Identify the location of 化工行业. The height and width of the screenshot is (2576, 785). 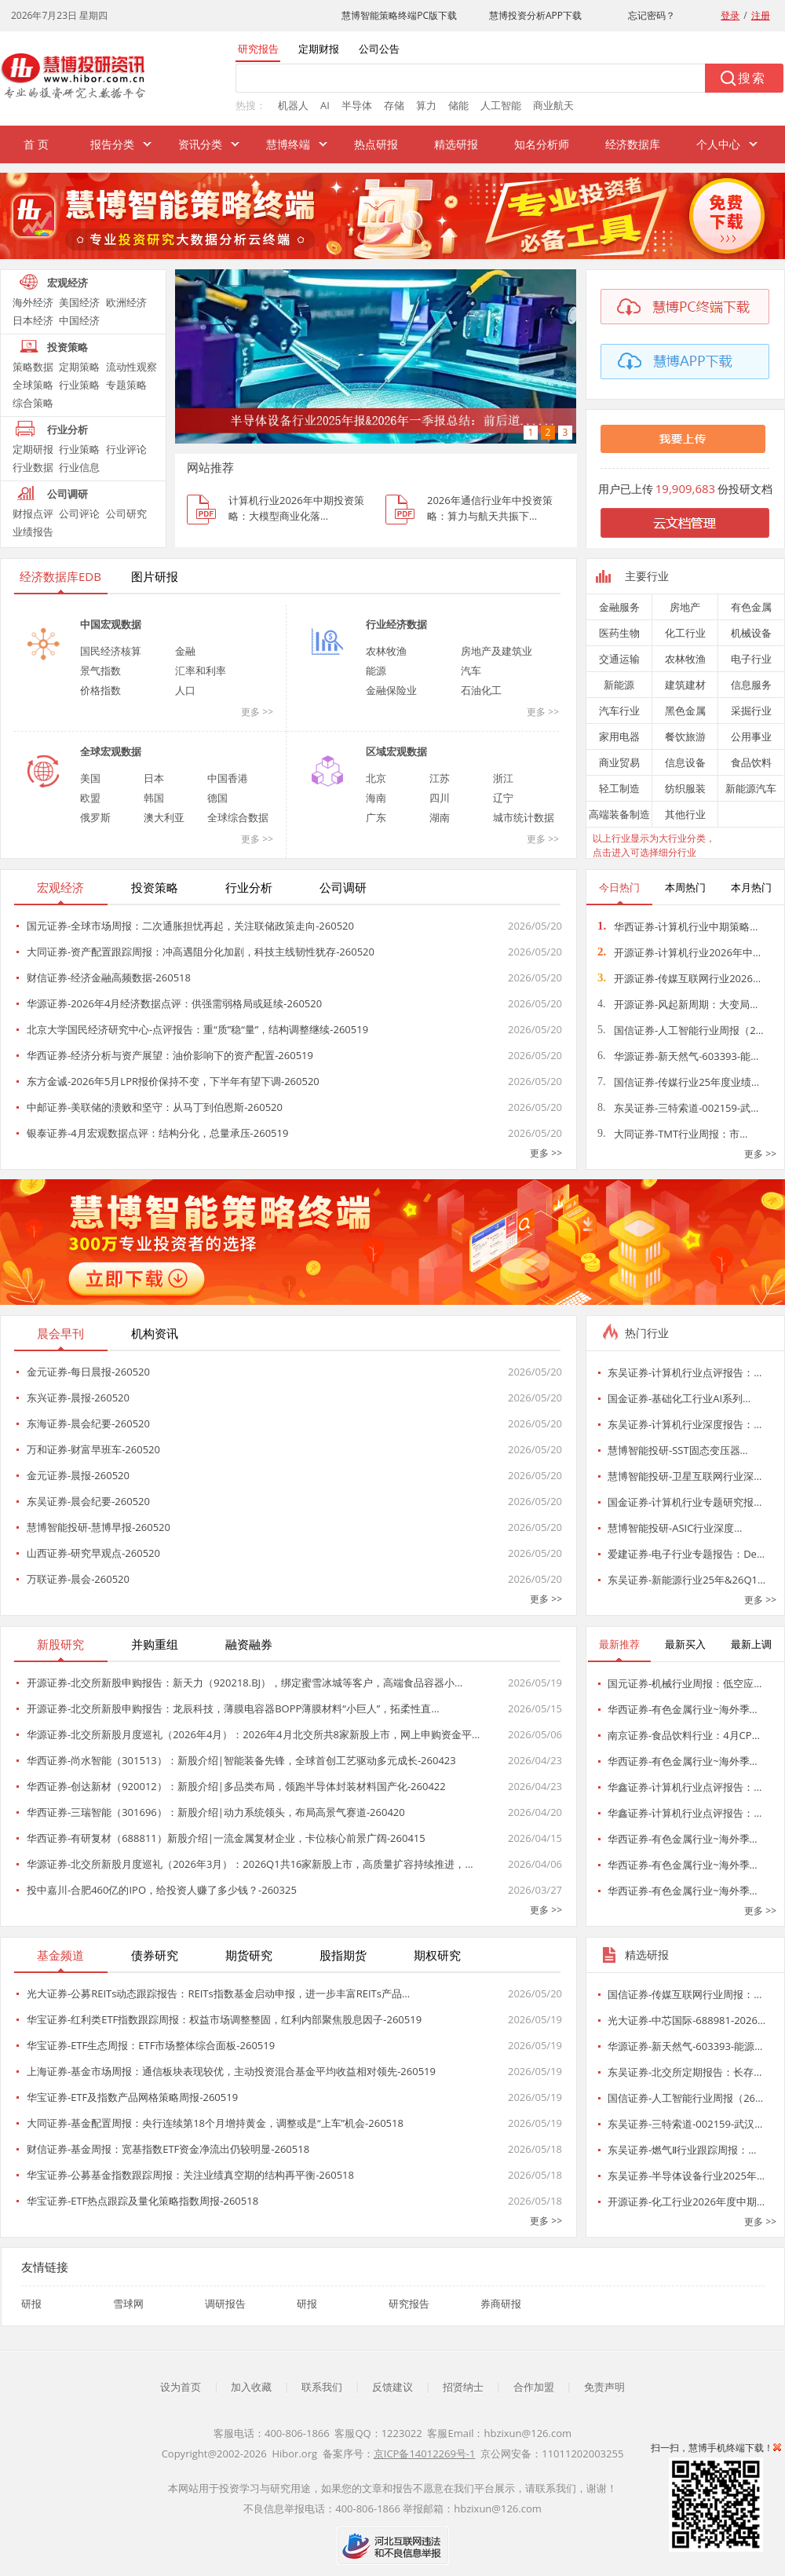
(685, 633).